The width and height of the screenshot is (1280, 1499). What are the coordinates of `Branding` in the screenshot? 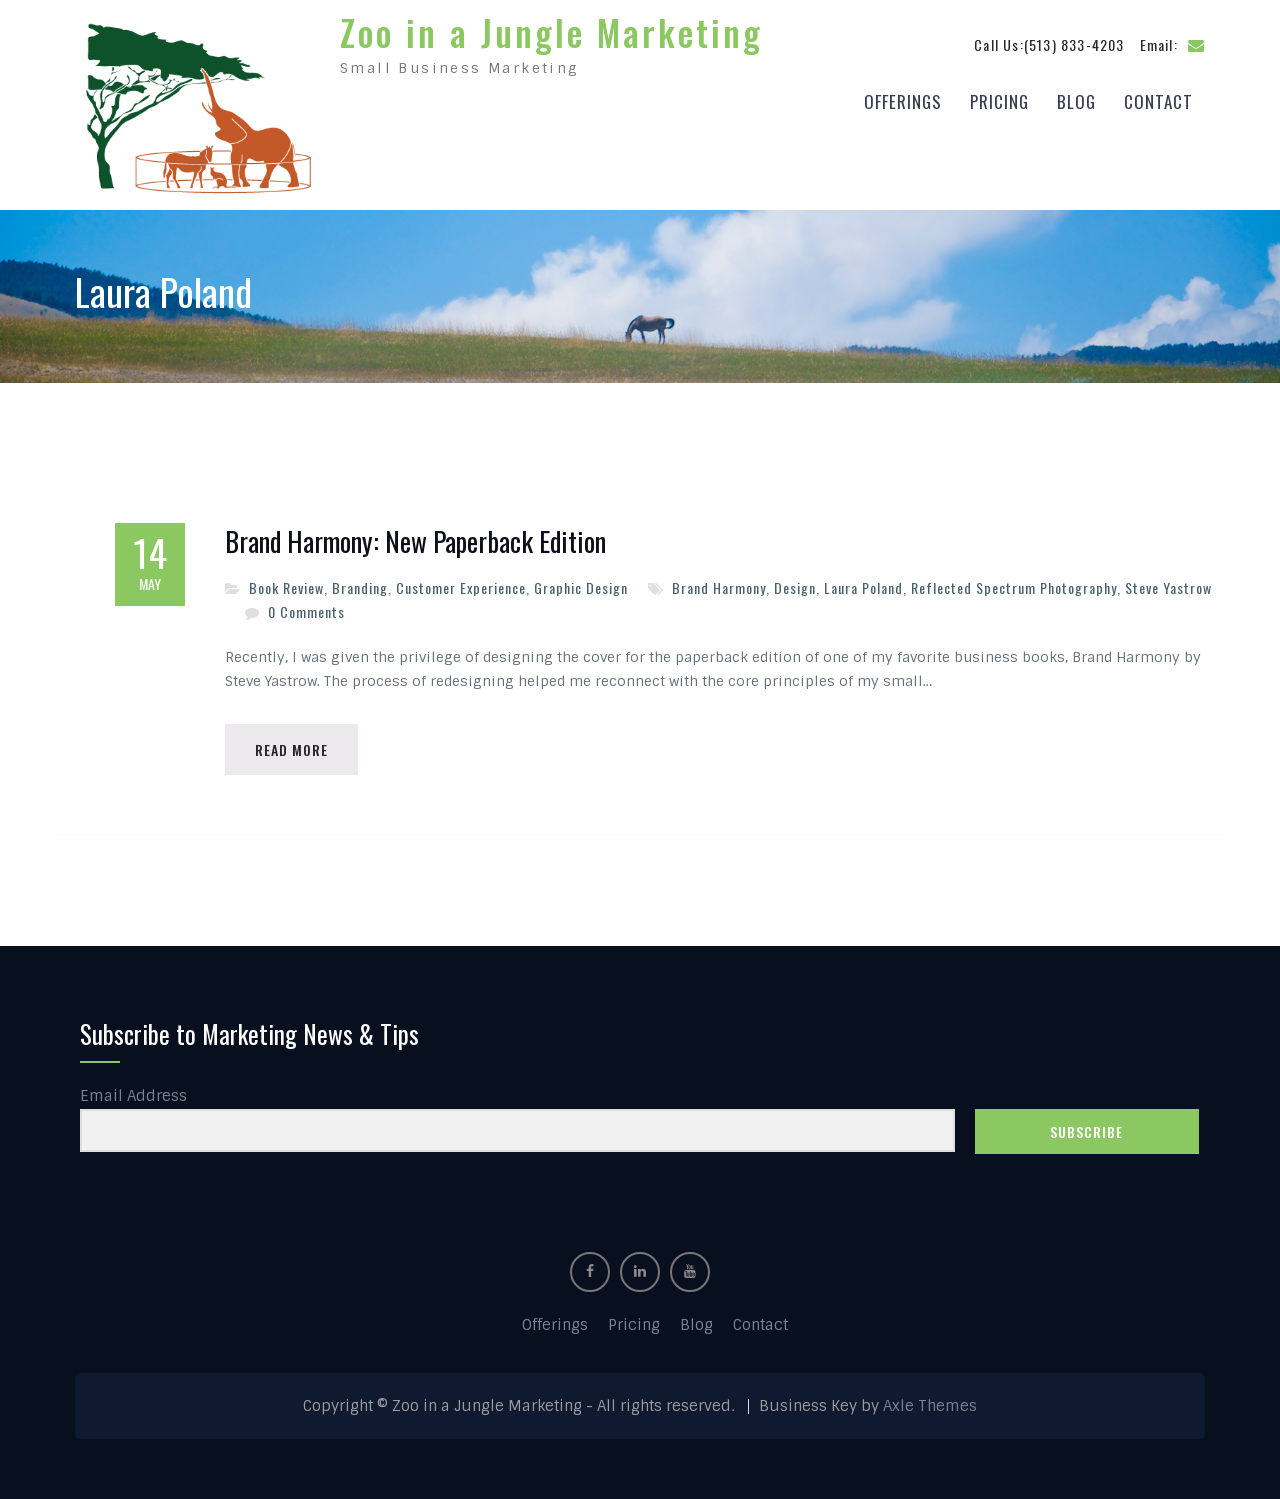 It's located at (360, 587).